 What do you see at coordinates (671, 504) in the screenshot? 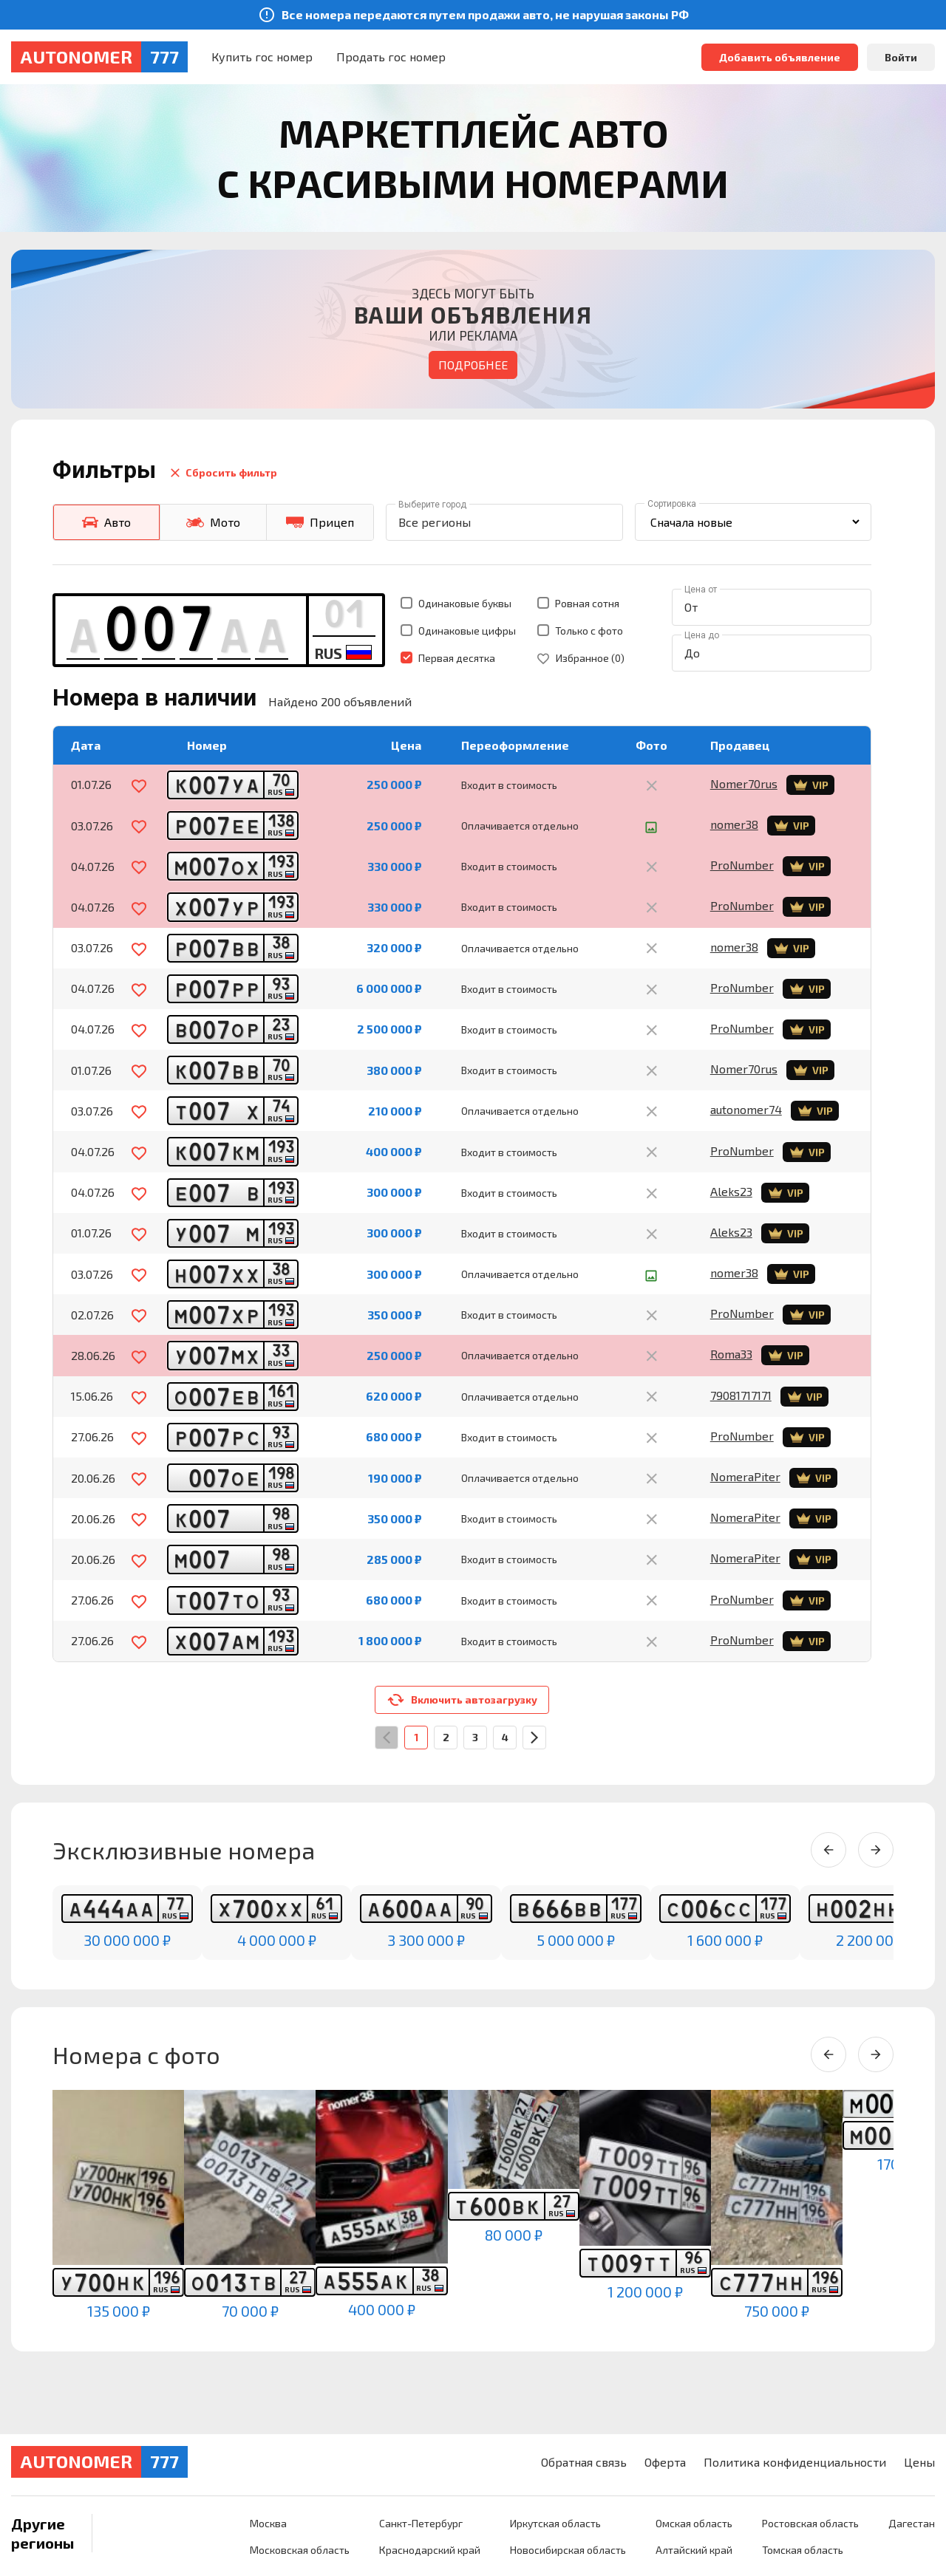
I see `Сортировка` at bounding box center [671, 504].